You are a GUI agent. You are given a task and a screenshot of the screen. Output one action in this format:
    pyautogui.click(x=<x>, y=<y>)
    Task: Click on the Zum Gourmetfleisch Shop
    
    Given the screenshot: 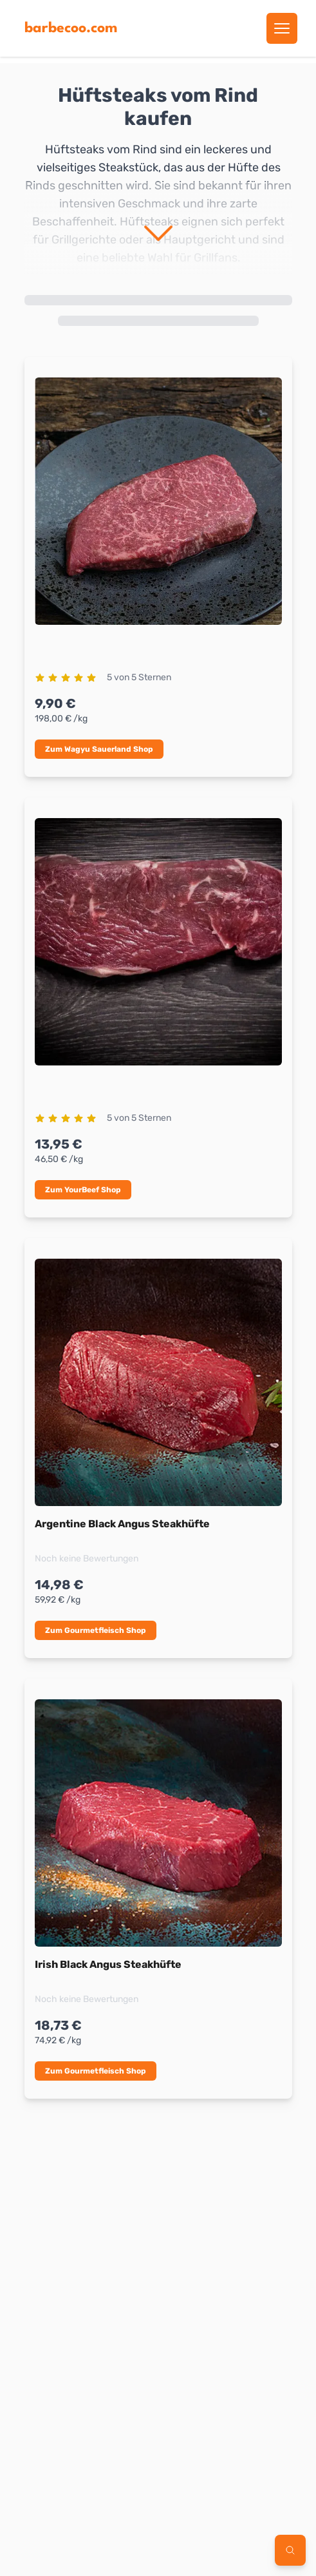 What is the action you would take?
    pyautogui.click(x=95, y=1630)
    